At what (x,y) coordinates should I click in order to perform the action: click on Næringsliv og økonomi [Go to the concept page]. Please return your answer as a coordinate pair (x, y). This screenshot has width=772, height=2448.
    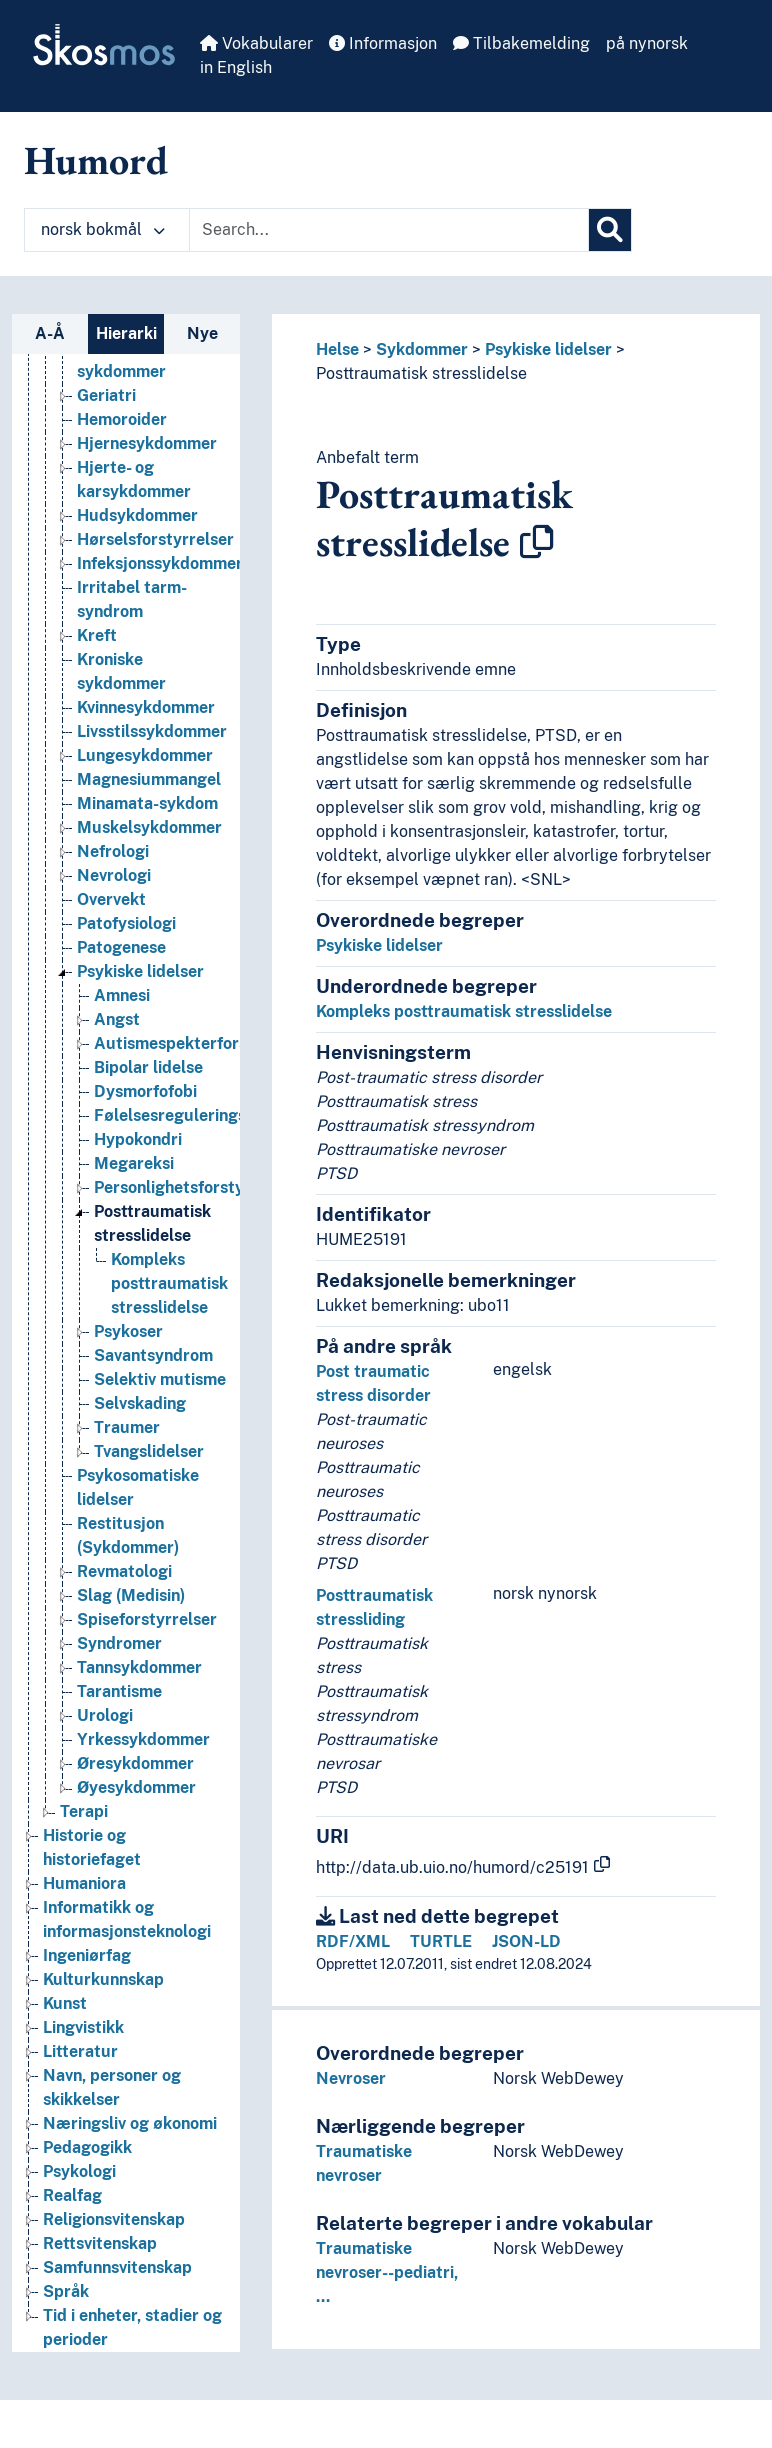
    Looking at the image, I should click on (130, 2123).